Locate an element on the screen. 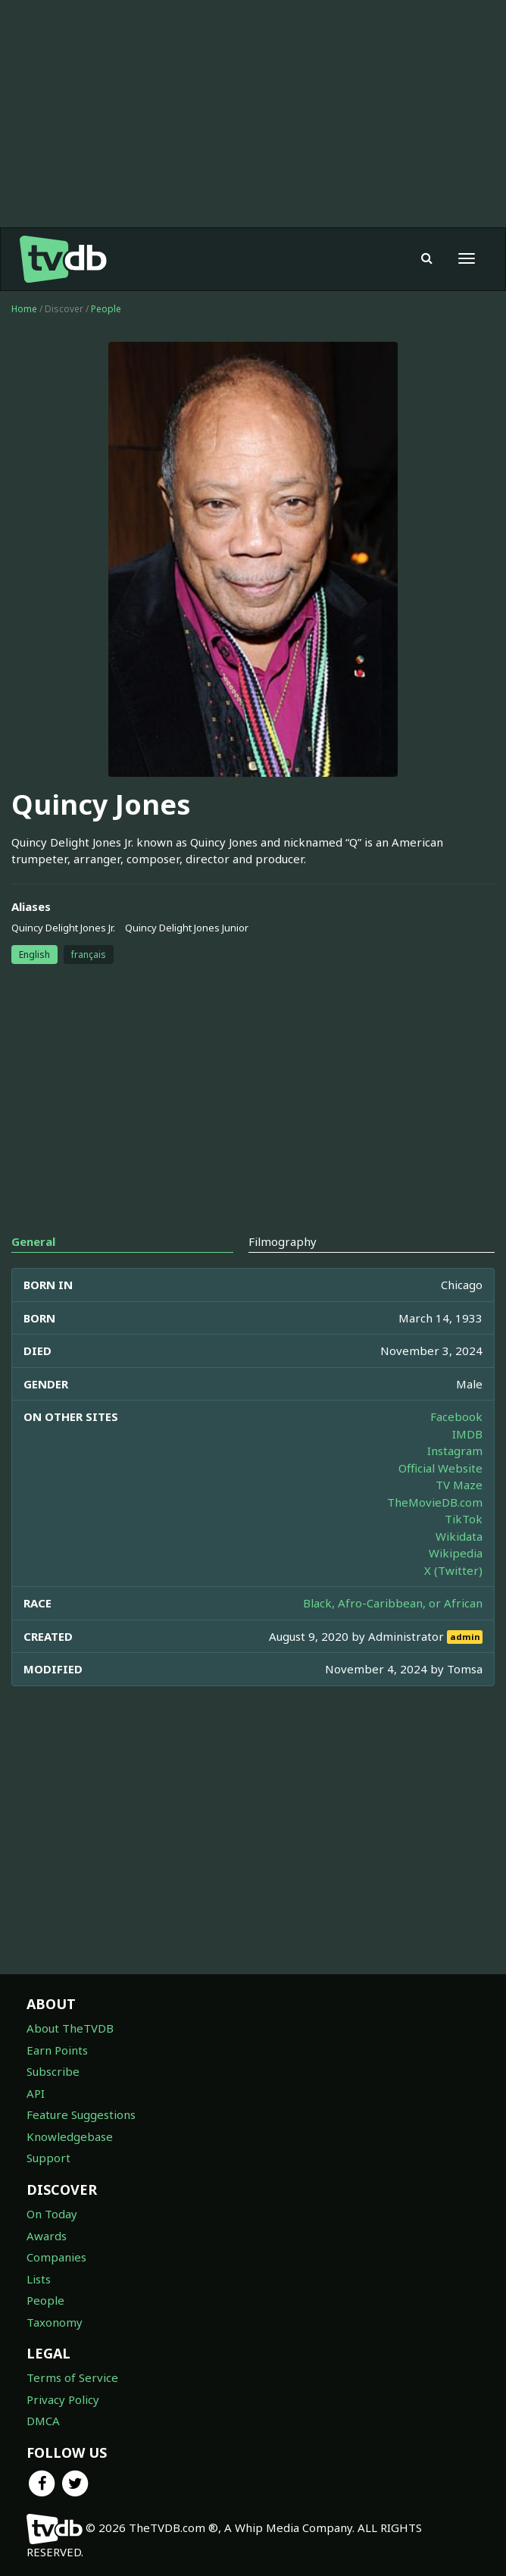  Home is located at coordinates (24, 308).